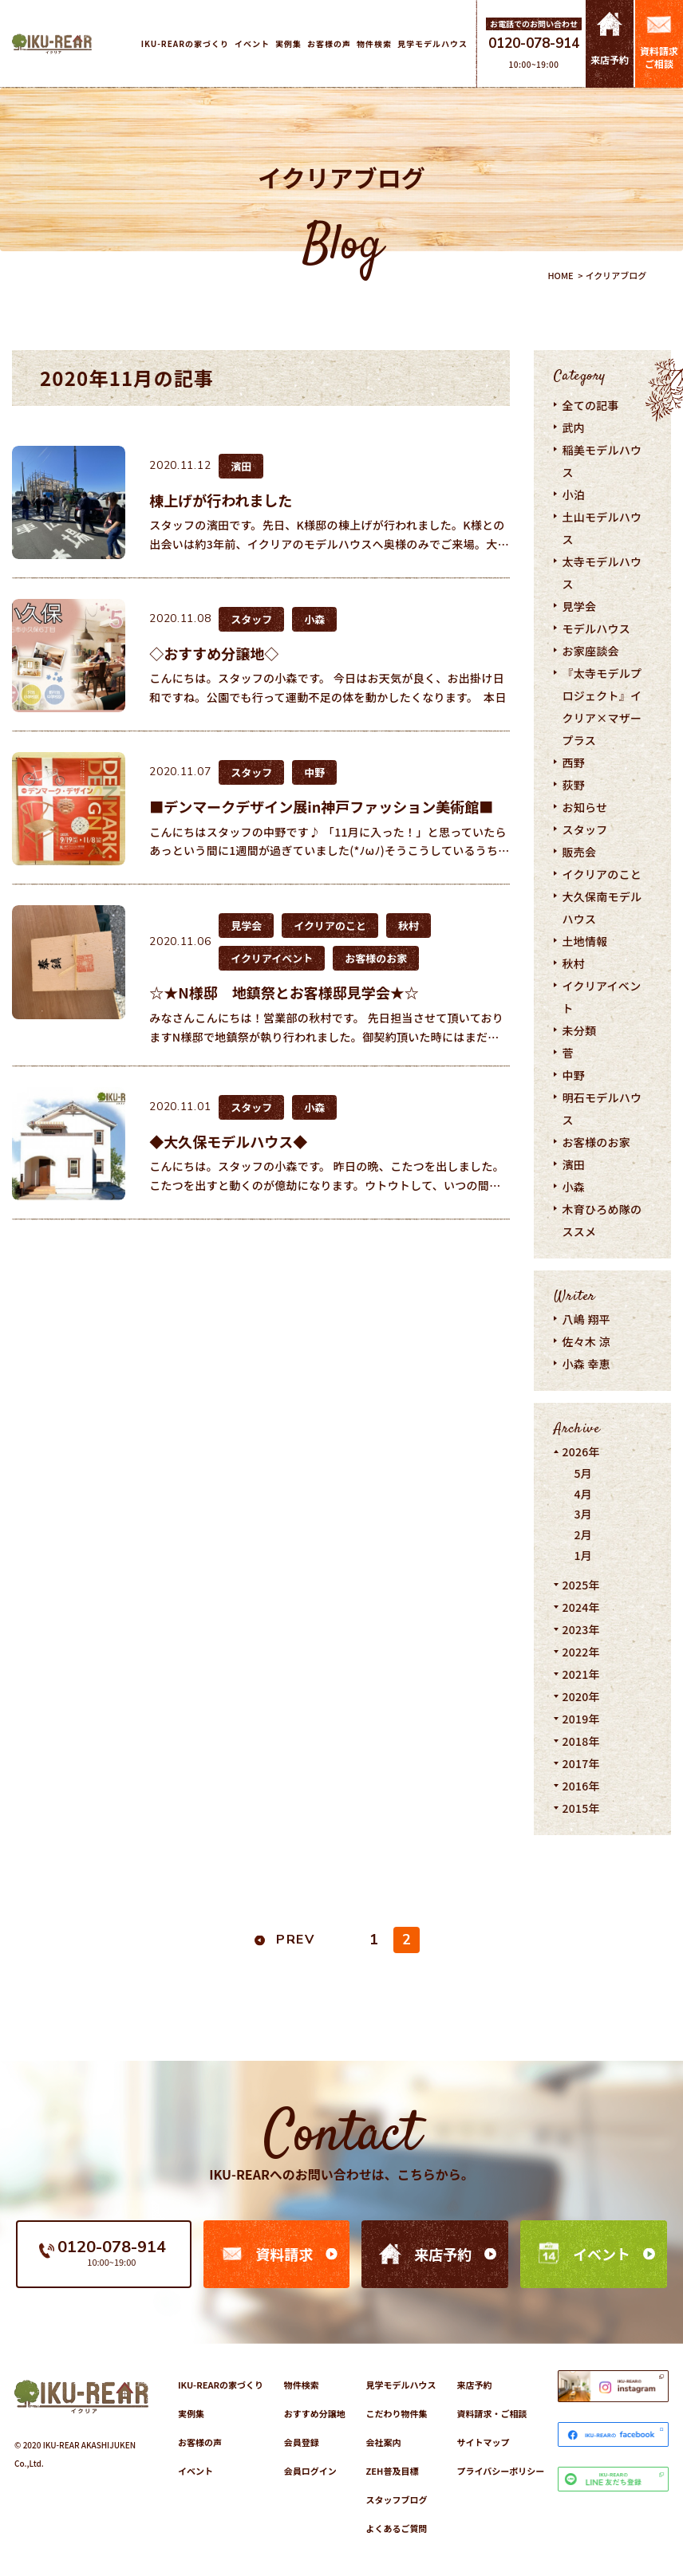  What do you see at coordinates (443, 2253) in the screenshot?
I see `来店予約` at bounding box center [443, 2253].